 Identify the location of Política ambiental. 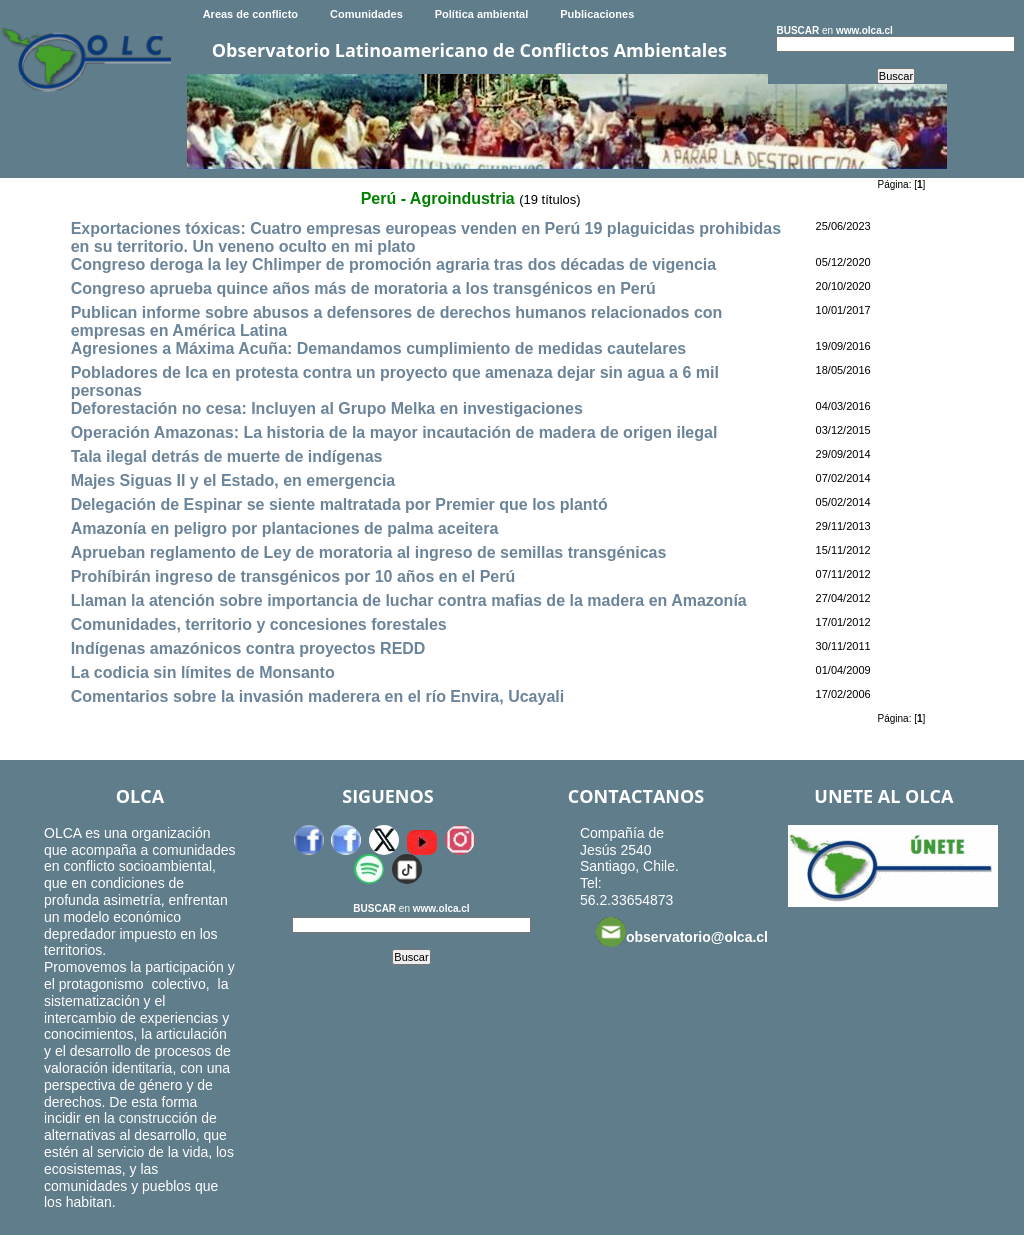
(482, 14).